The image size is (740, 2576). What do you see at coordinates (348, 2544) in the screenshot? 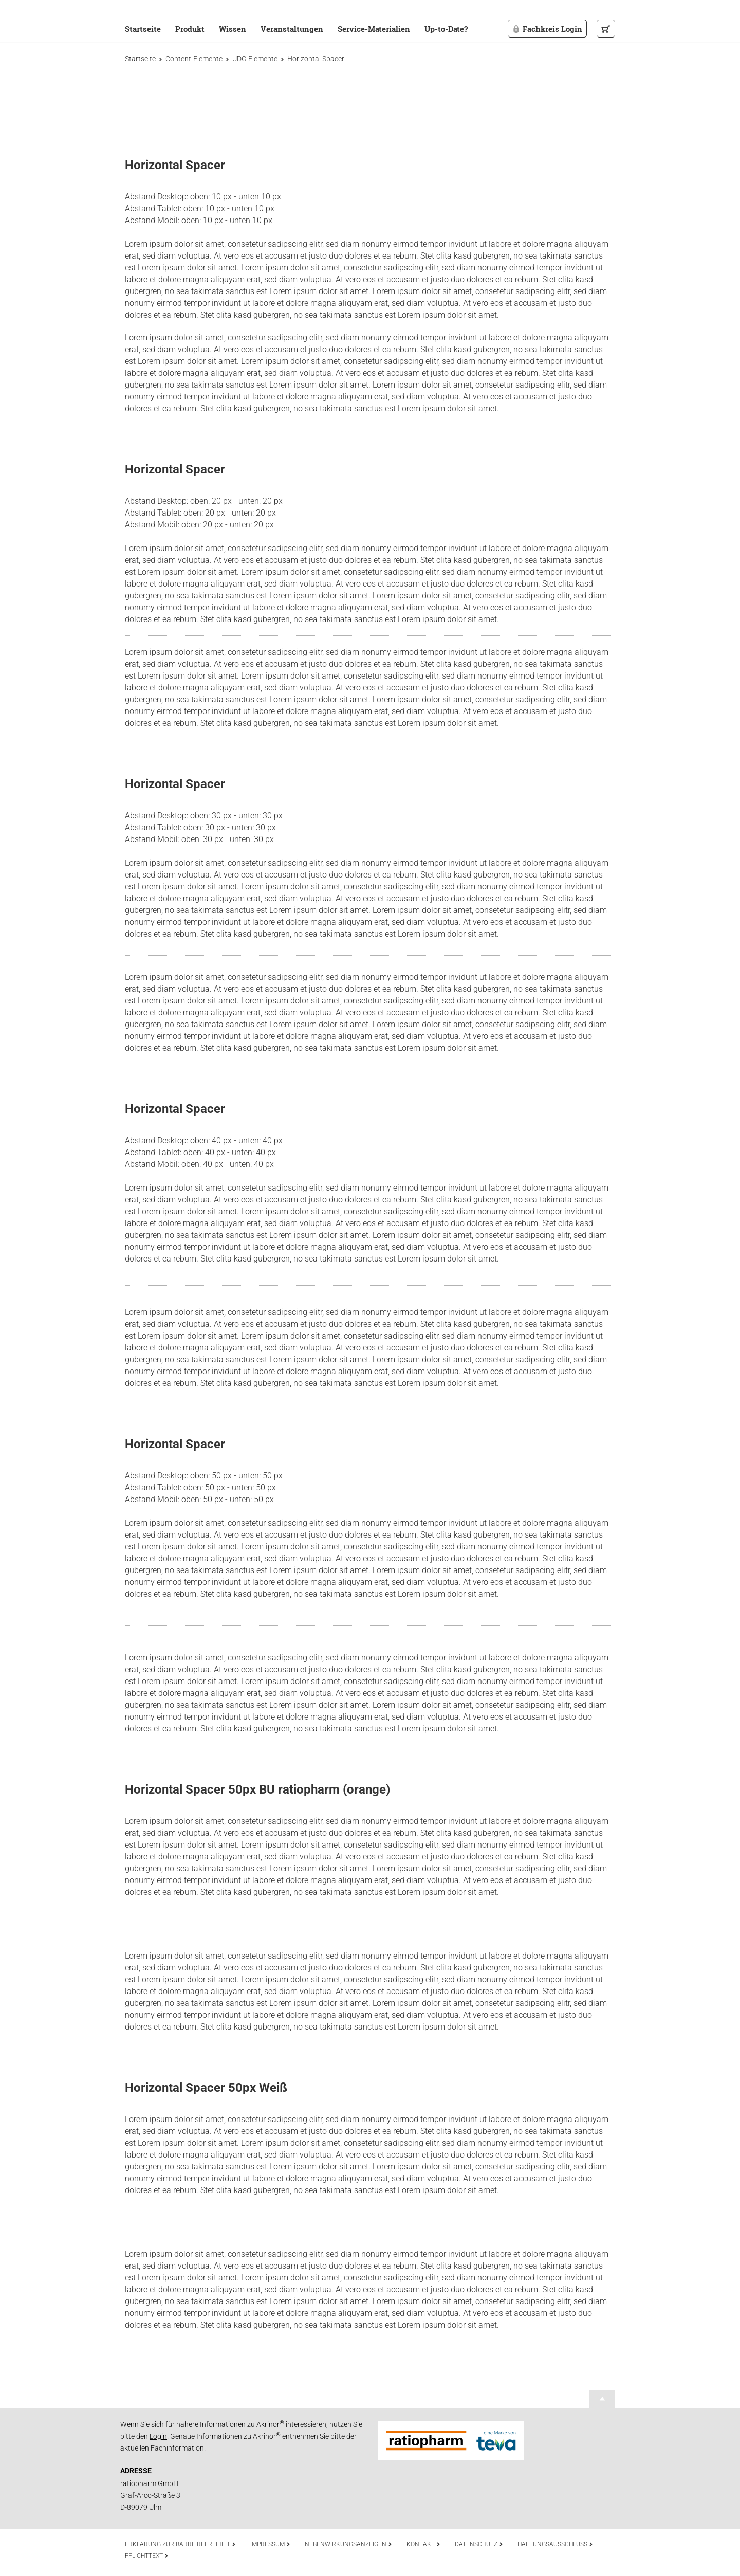
I see `Nebenwirkungsanzeigen` at bounding box center [348, 2544].